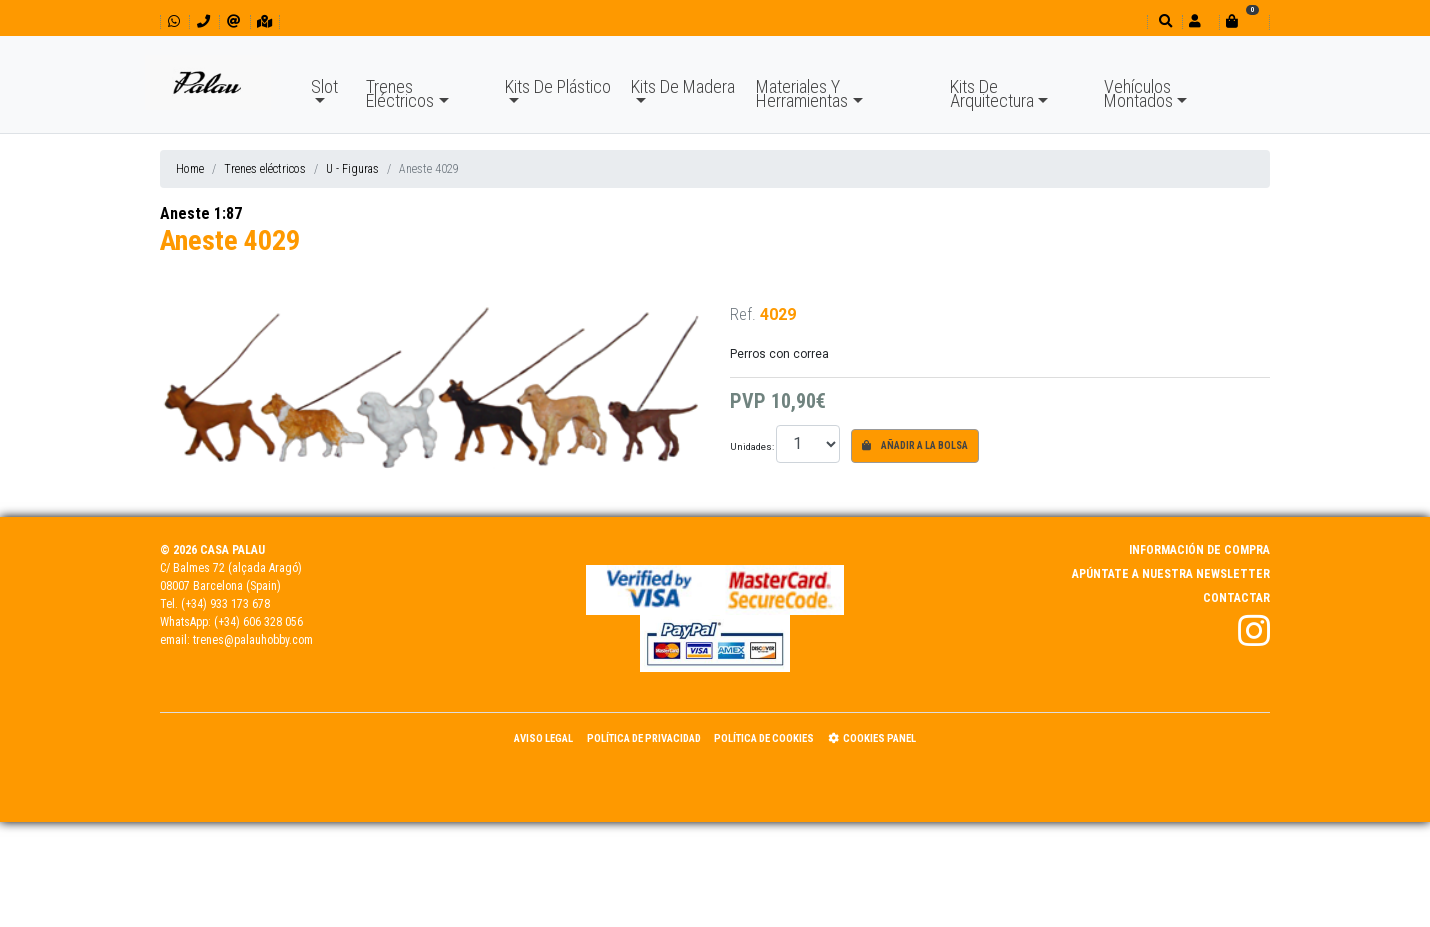 The width and height of the screenshot is (1430, 927). What do you see at coordinates (1138, 93) in the screenshot?
I see `Vehículos Montados` at bounding box center [1138, 93].